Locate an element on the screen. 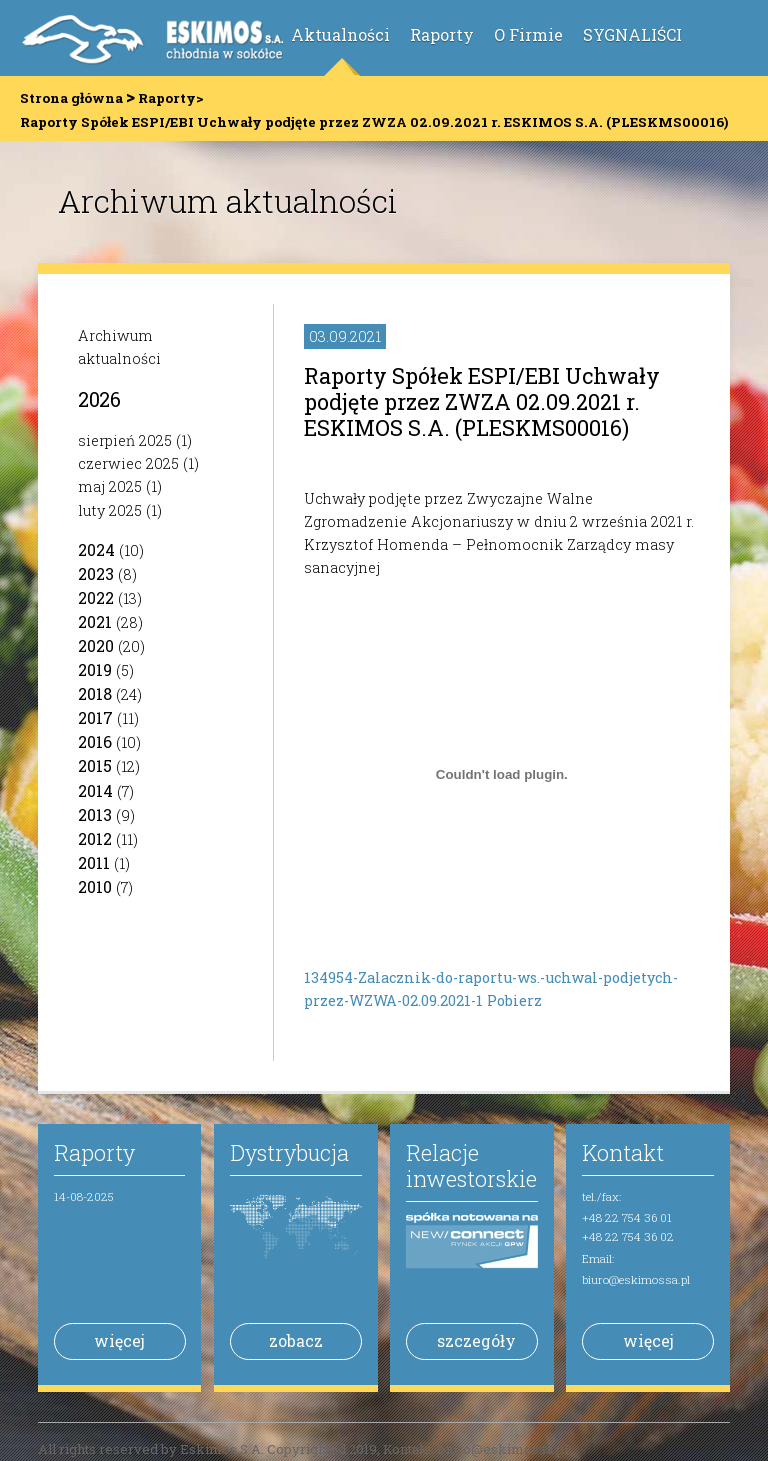 Image resolution: width=768 pixels, height=1461 pixels. Raporty Spółek ESPI/EBI Uchwały podjęte przez ZWZA 02.09.2021 r. ESKIMOS S.A. (PLESKMS00016) is located at coordinates (482, 401).